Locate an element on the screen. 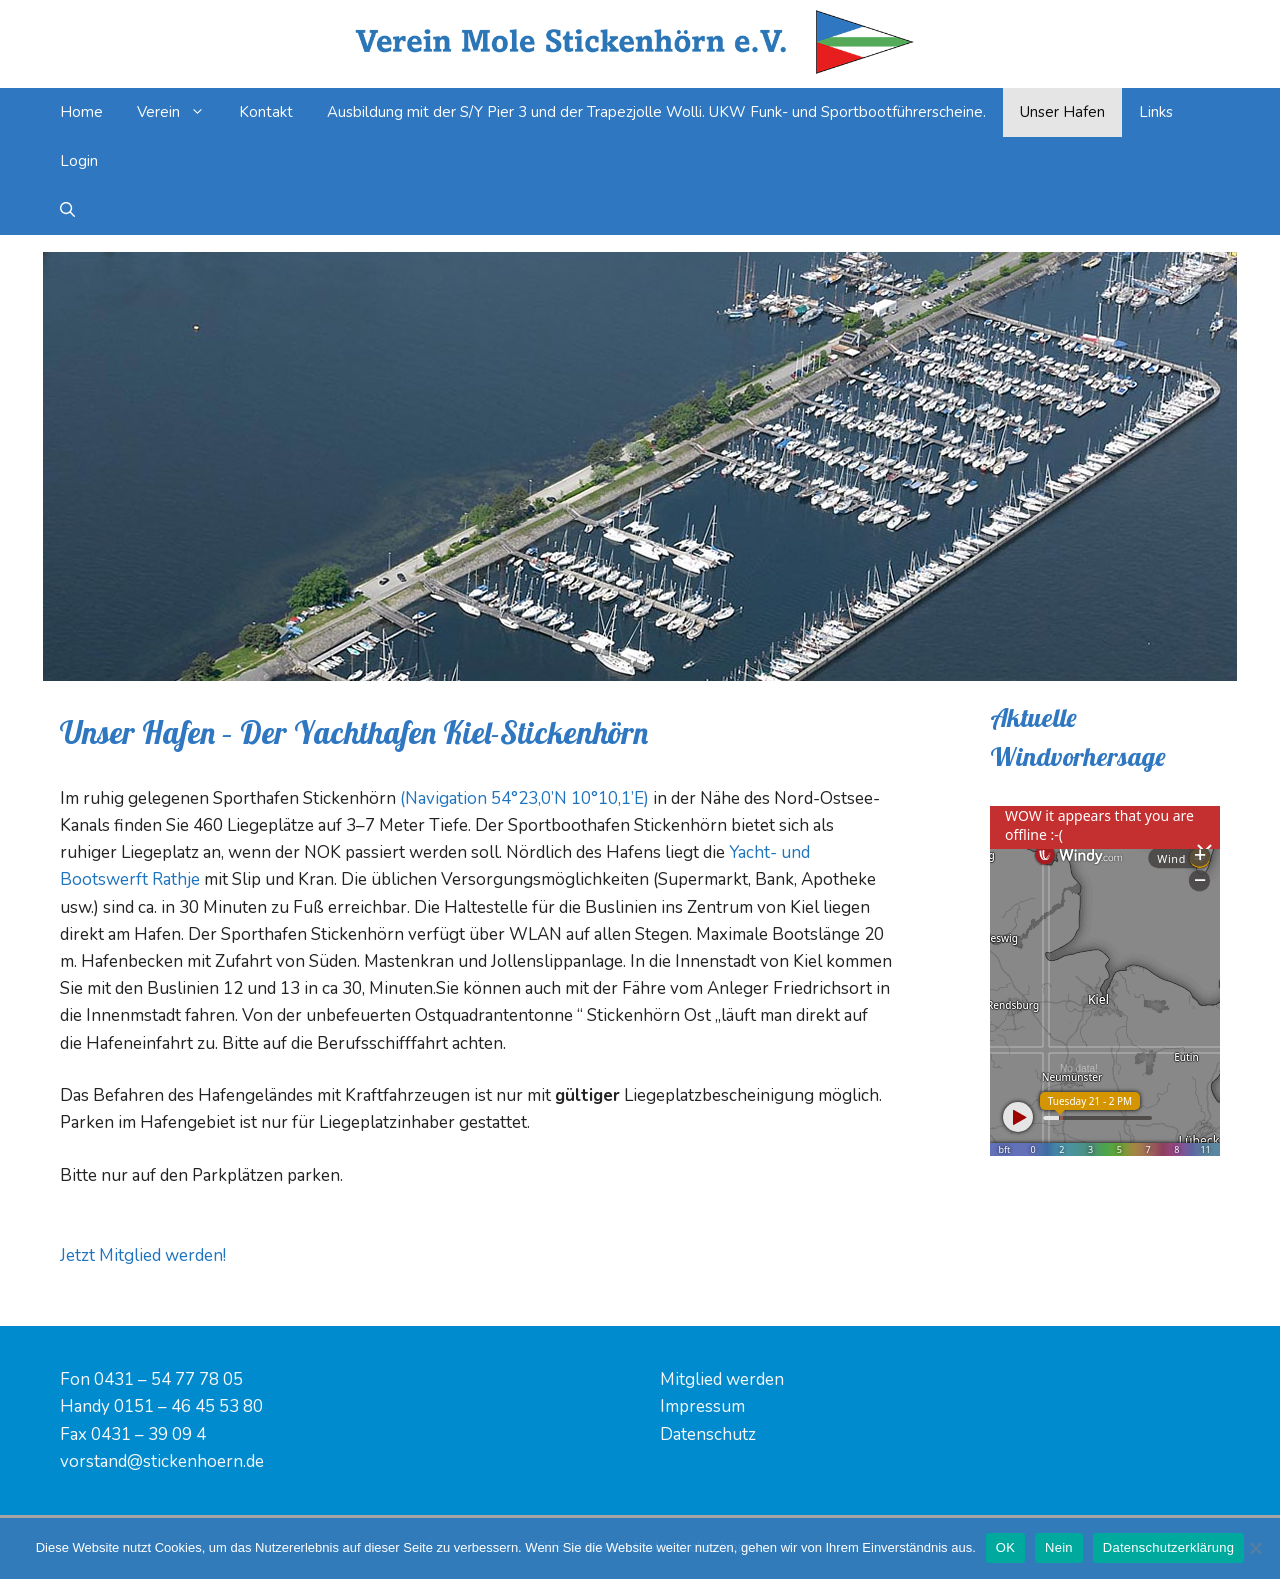  Impressum is located at coordinates (702, 1406).